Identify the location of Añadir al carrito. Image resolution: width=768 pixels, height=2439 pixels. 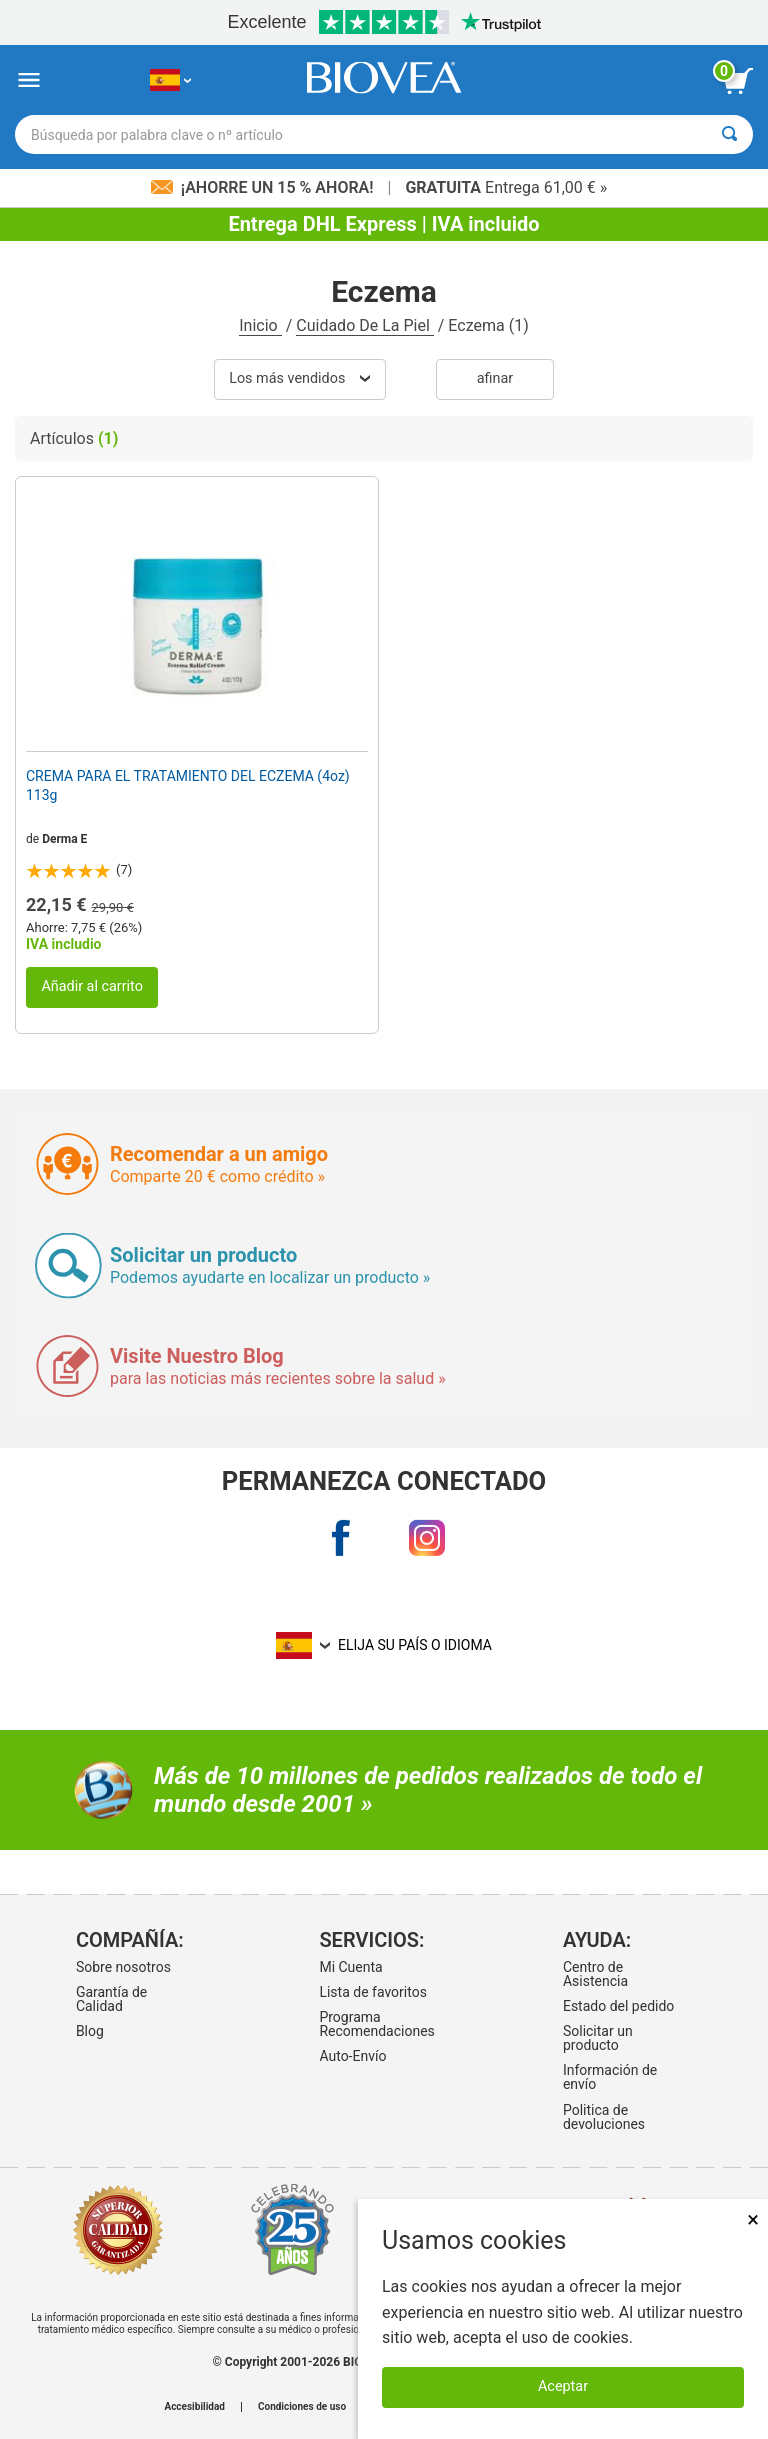
(92, 986).